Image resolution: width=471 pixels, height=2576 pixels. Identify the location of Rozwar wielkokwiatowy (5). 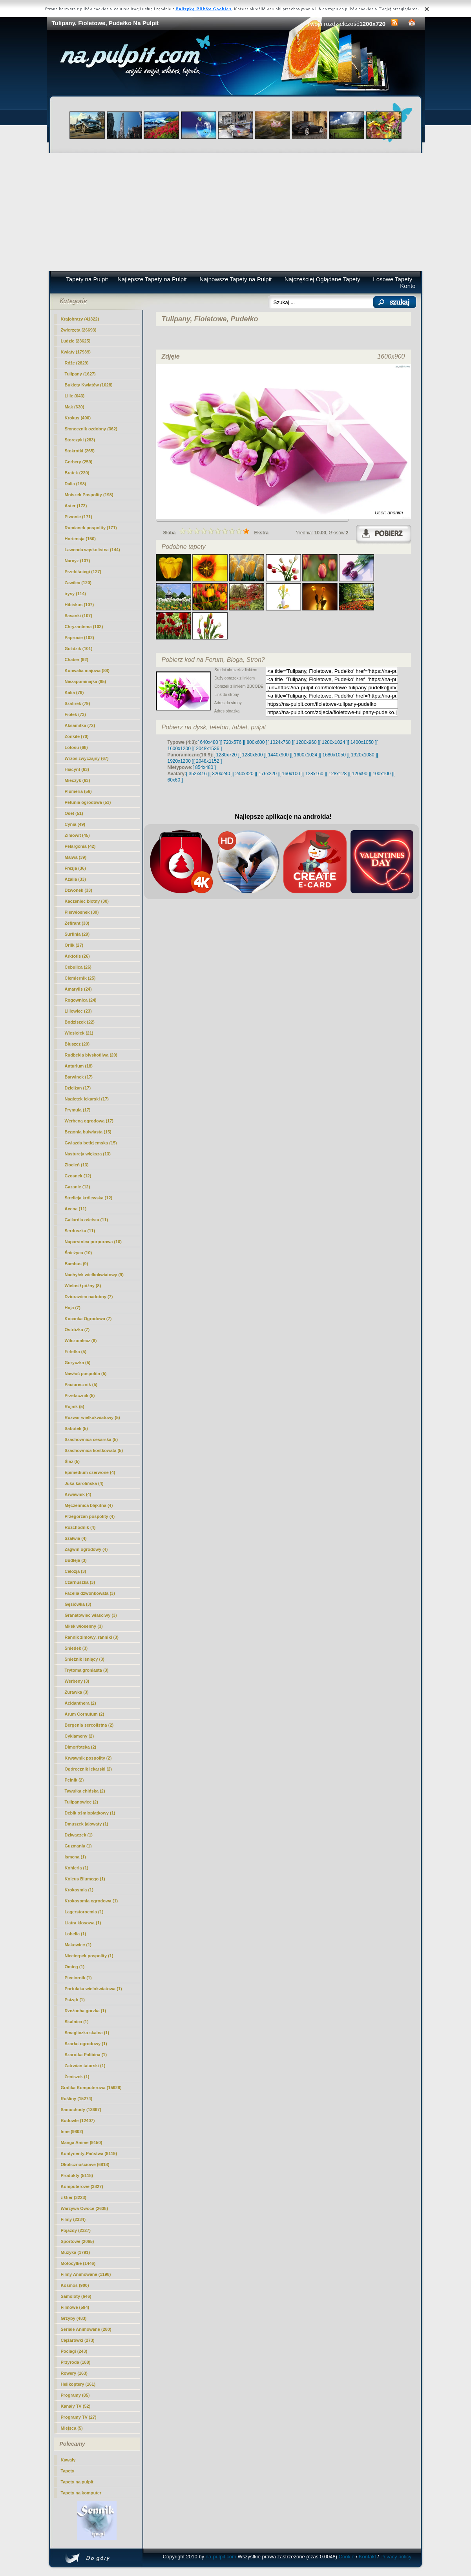
(92, 1417).